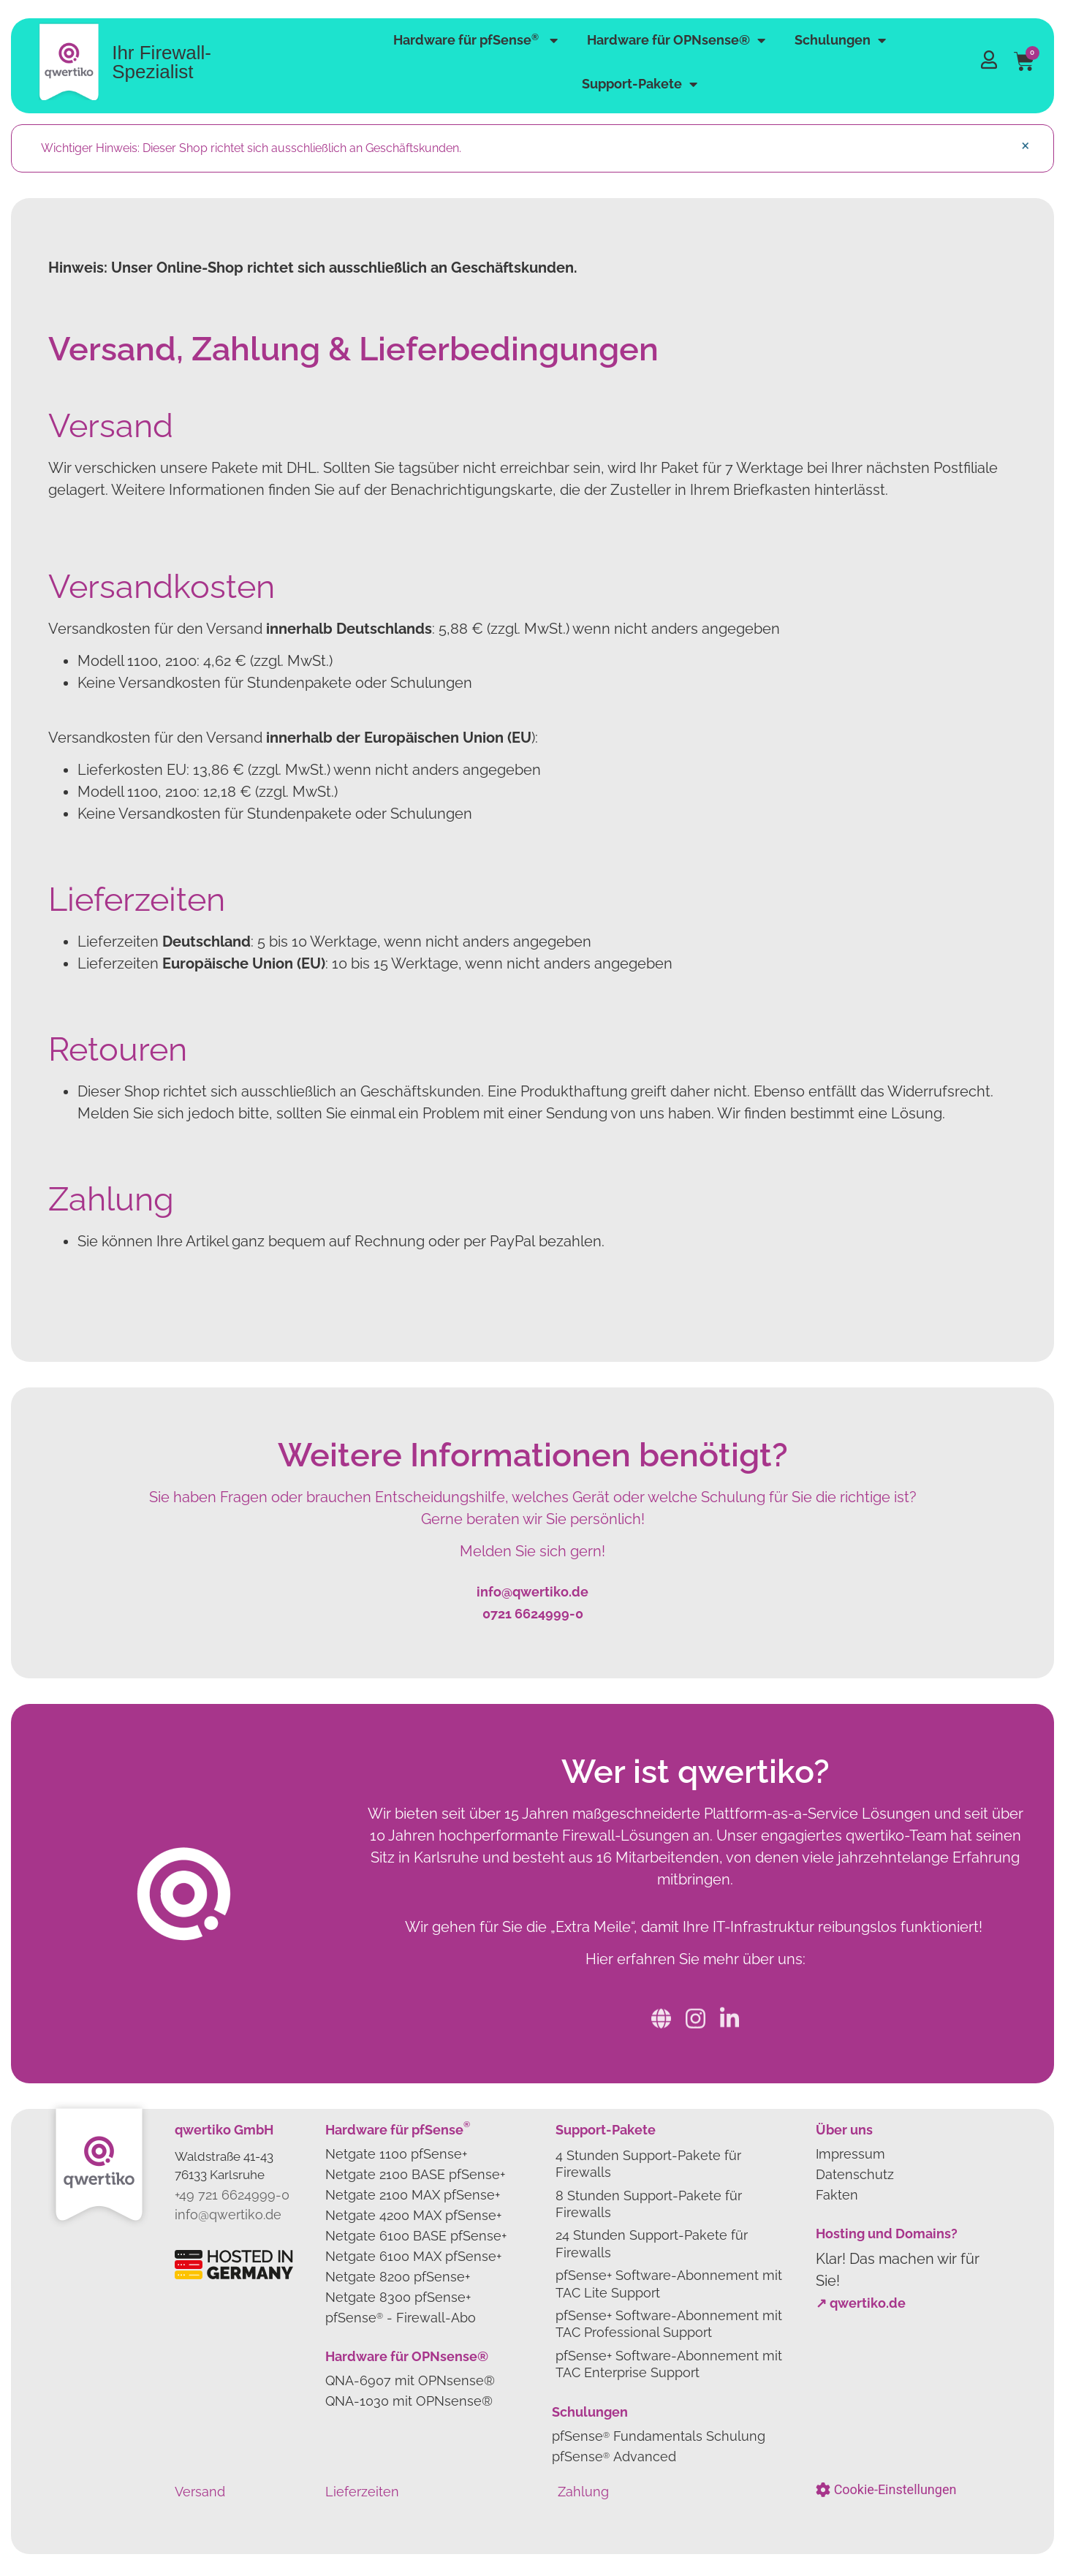  I want to click on info@qwertiko.de, so click(228, 2214).